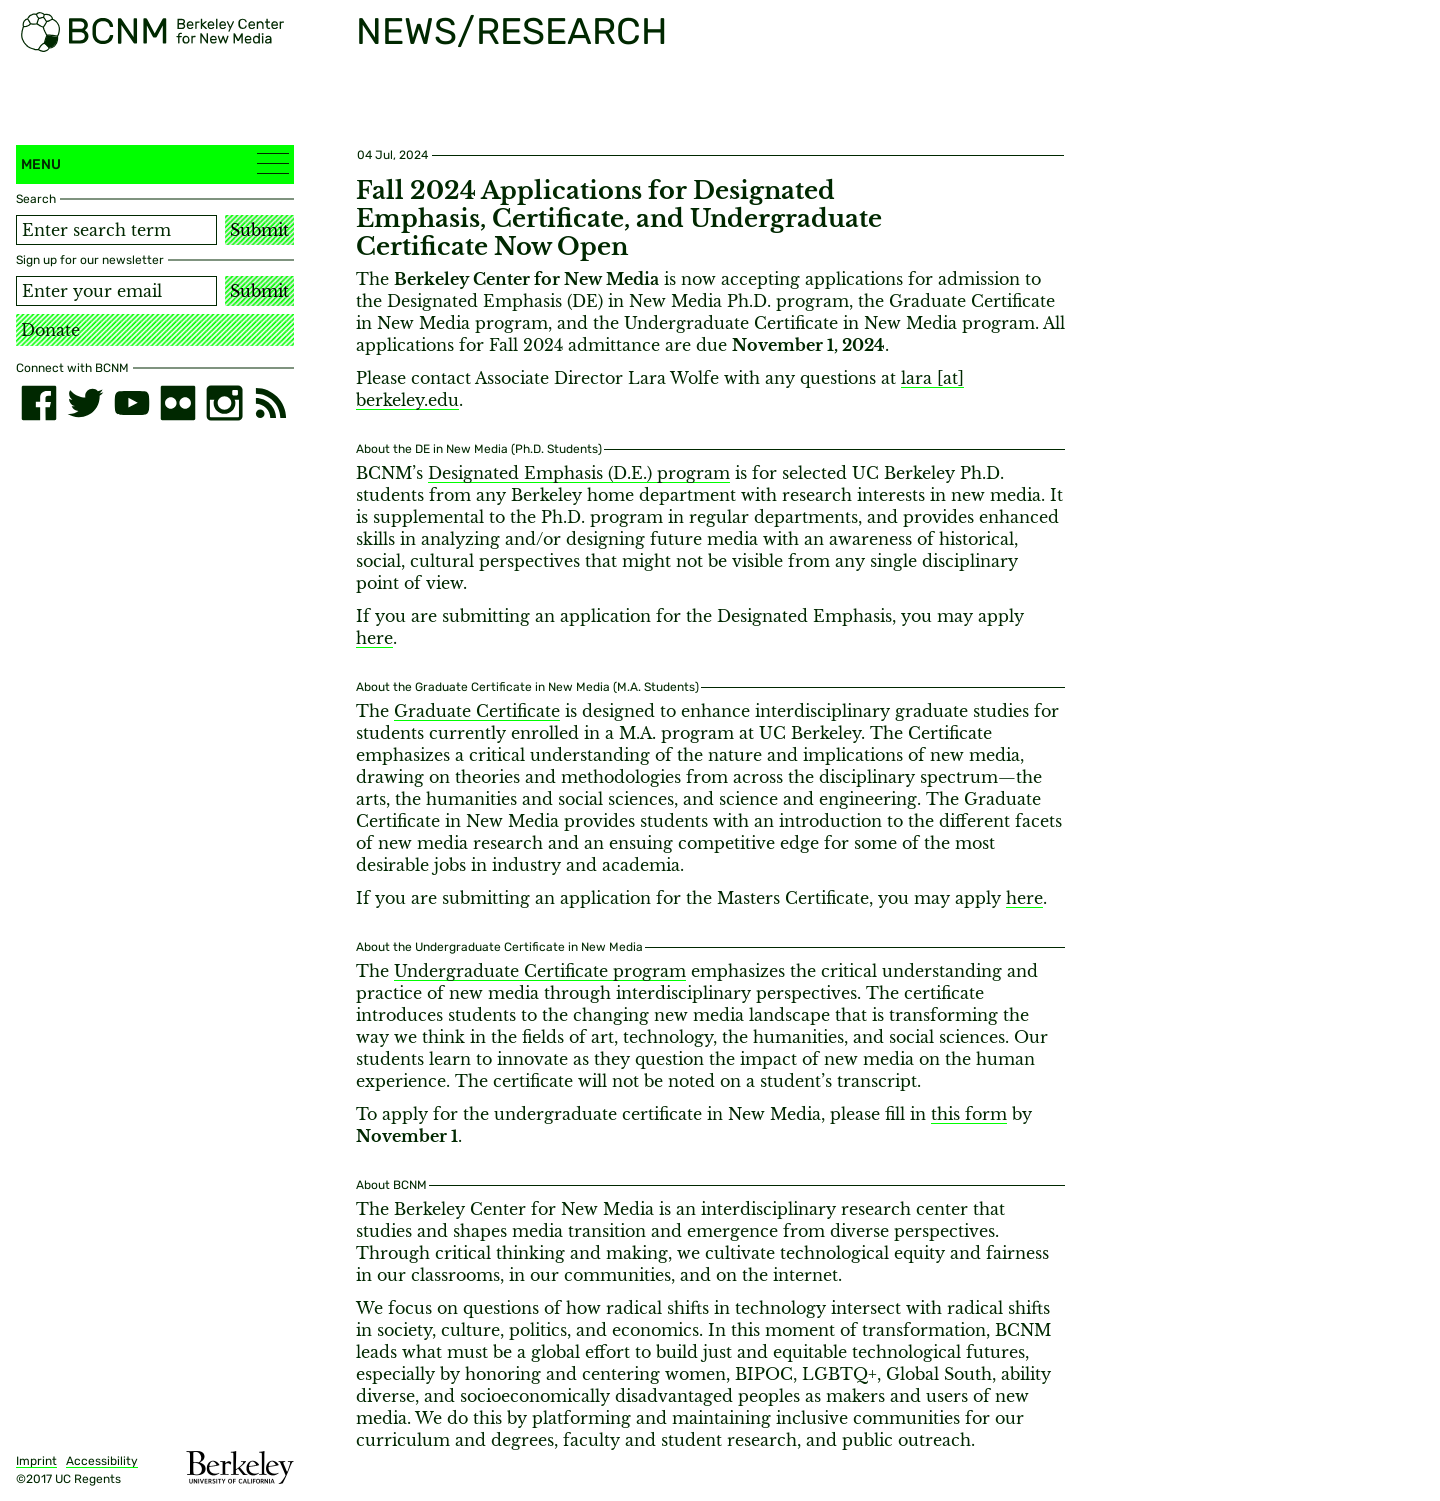  What do you see at coordinates (579, 473) in the screenshot?
I see `Designated Emphasis (D.E.) program` at bounding box center [579, 473].